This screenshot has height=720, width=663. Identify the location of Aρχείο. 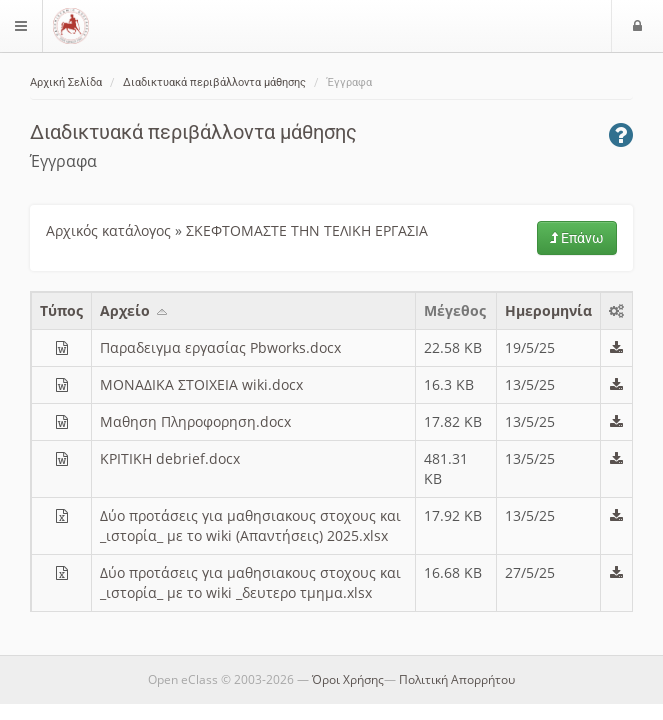
(135, 310).